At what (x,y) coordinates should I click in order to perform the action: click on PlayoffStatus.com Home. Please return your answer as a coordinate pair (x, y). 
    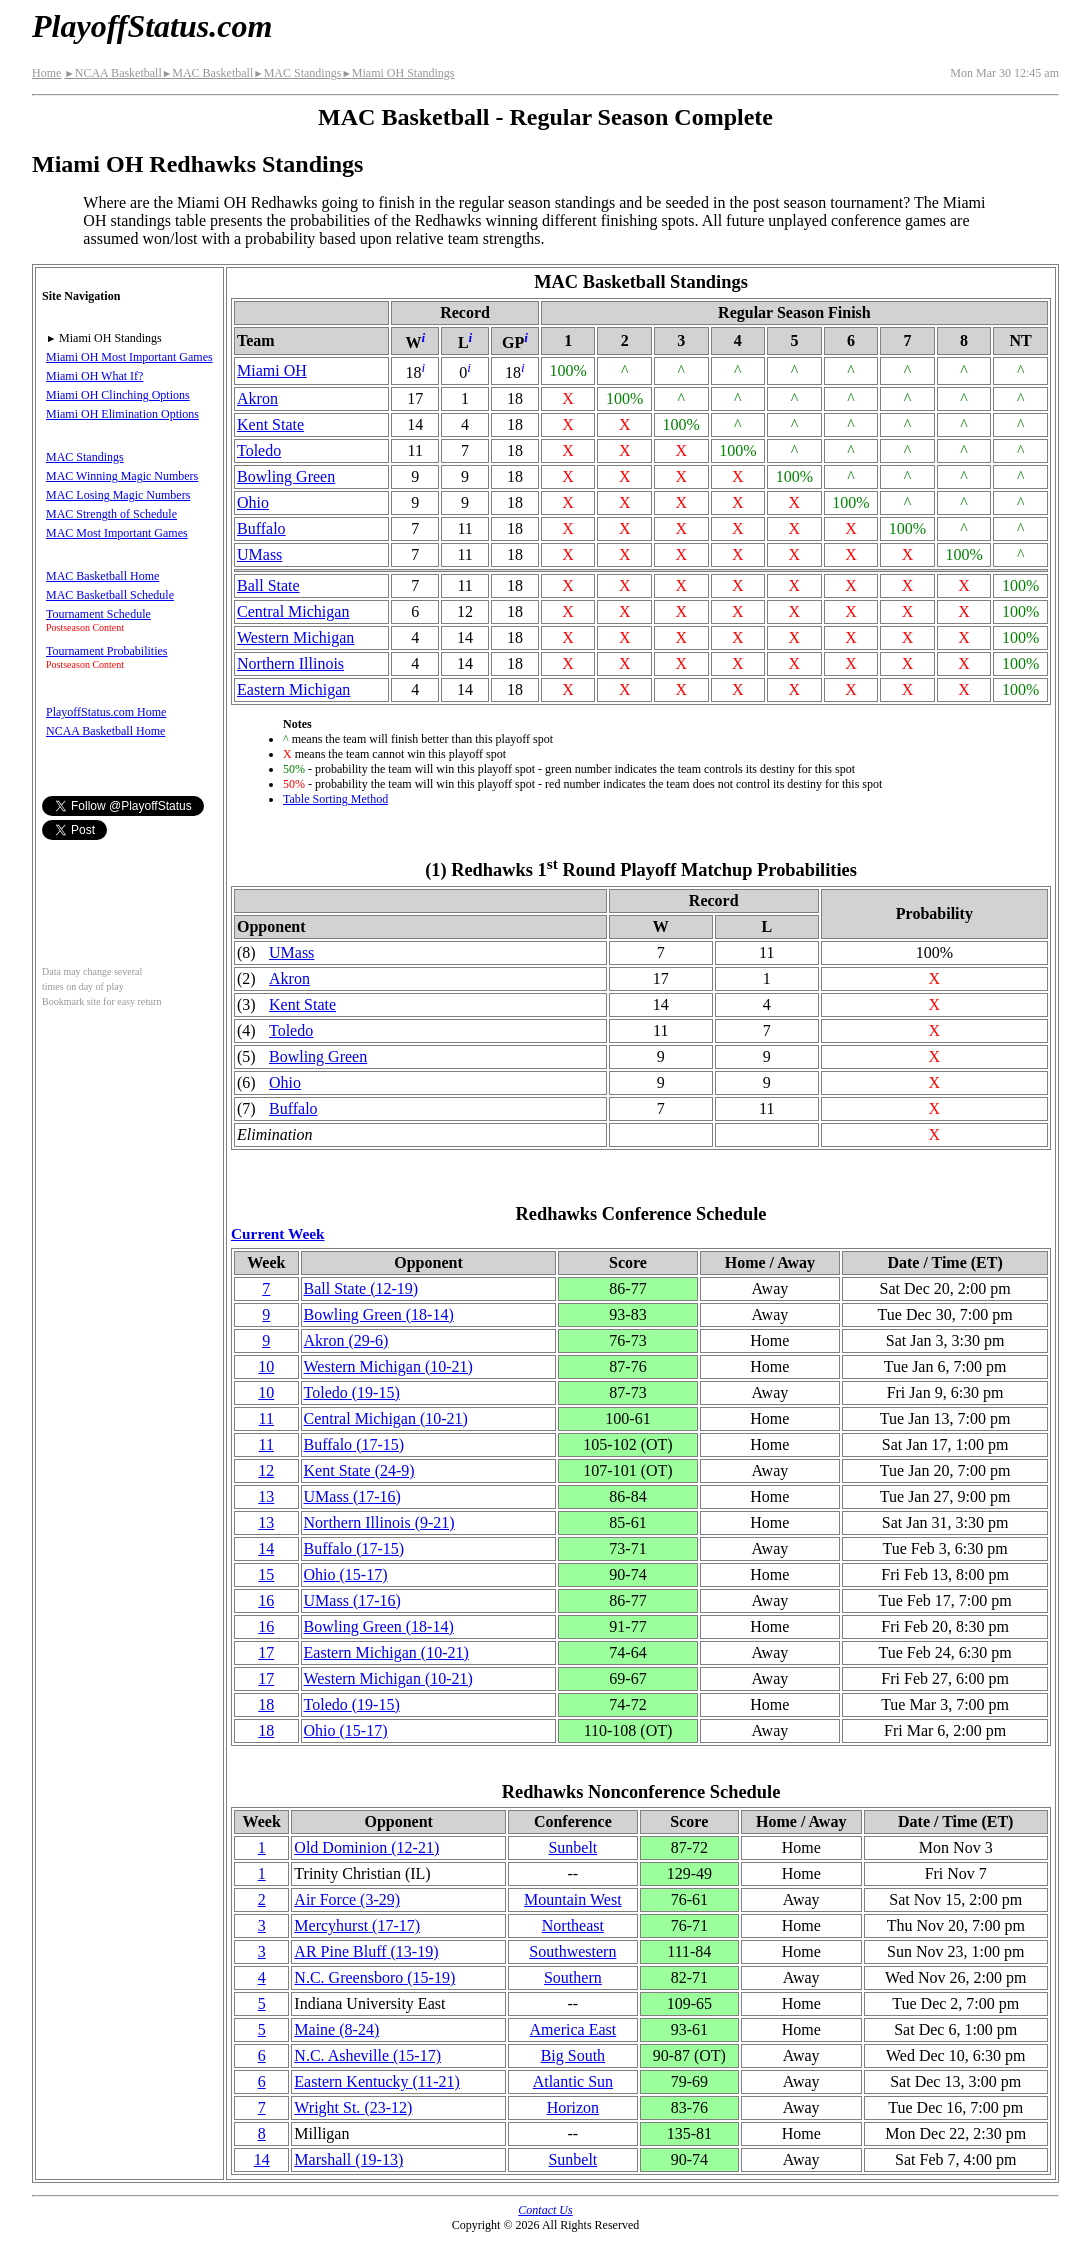
    Looking at the image, I should click on (106, 712).